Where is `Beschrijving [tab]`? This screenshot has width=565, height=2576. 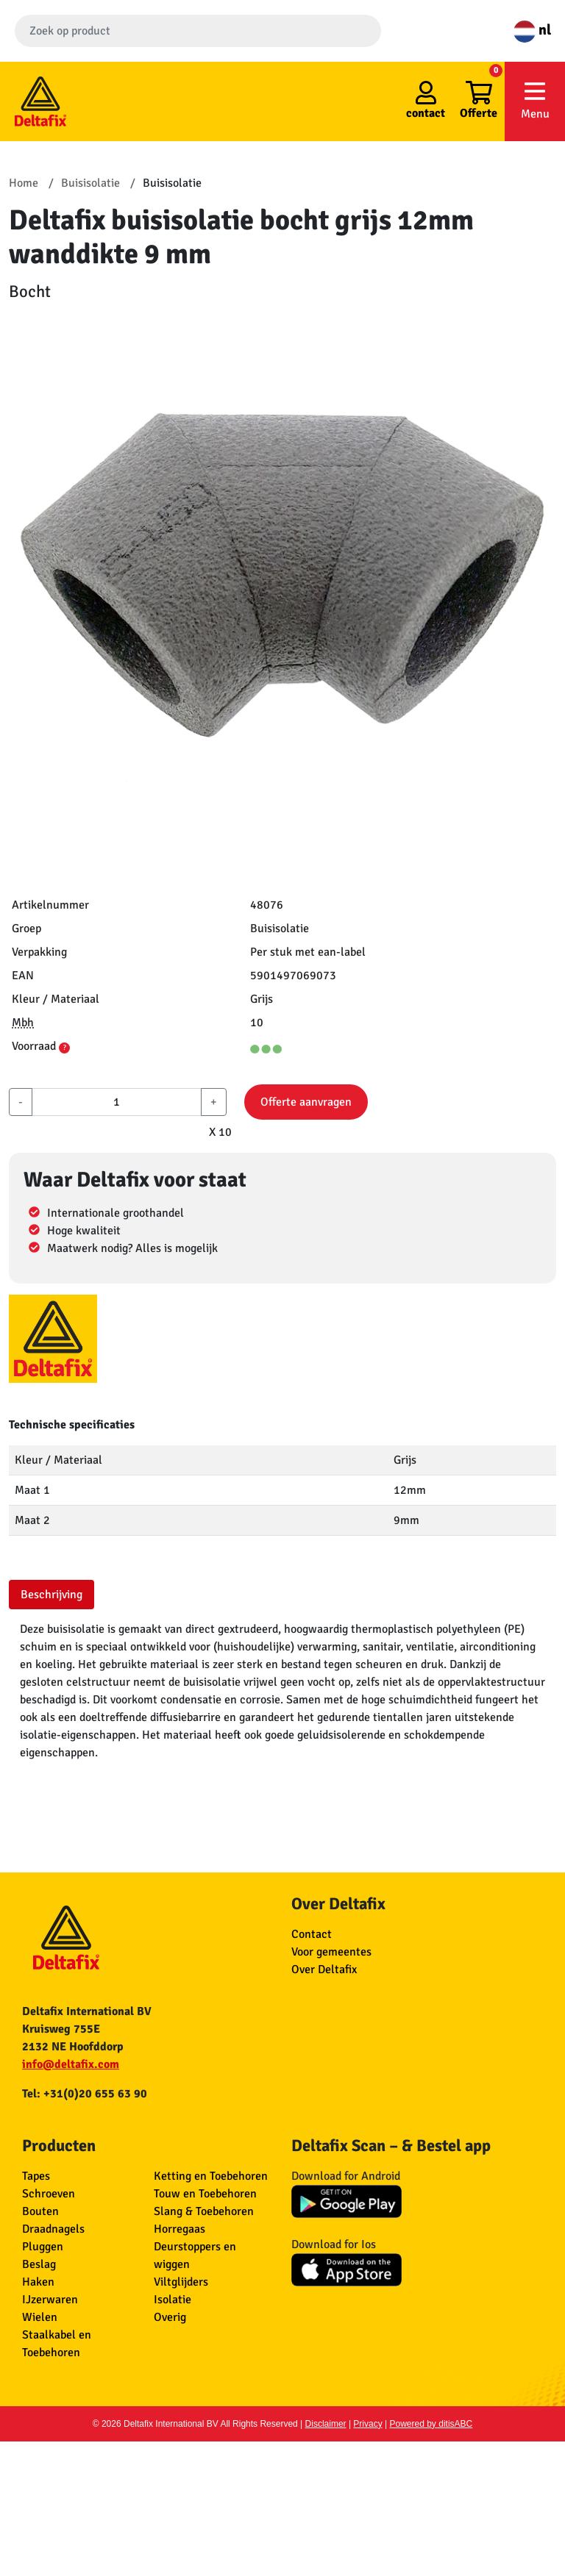 Beschrijving [tab] is located at coordinates (51, 1594).